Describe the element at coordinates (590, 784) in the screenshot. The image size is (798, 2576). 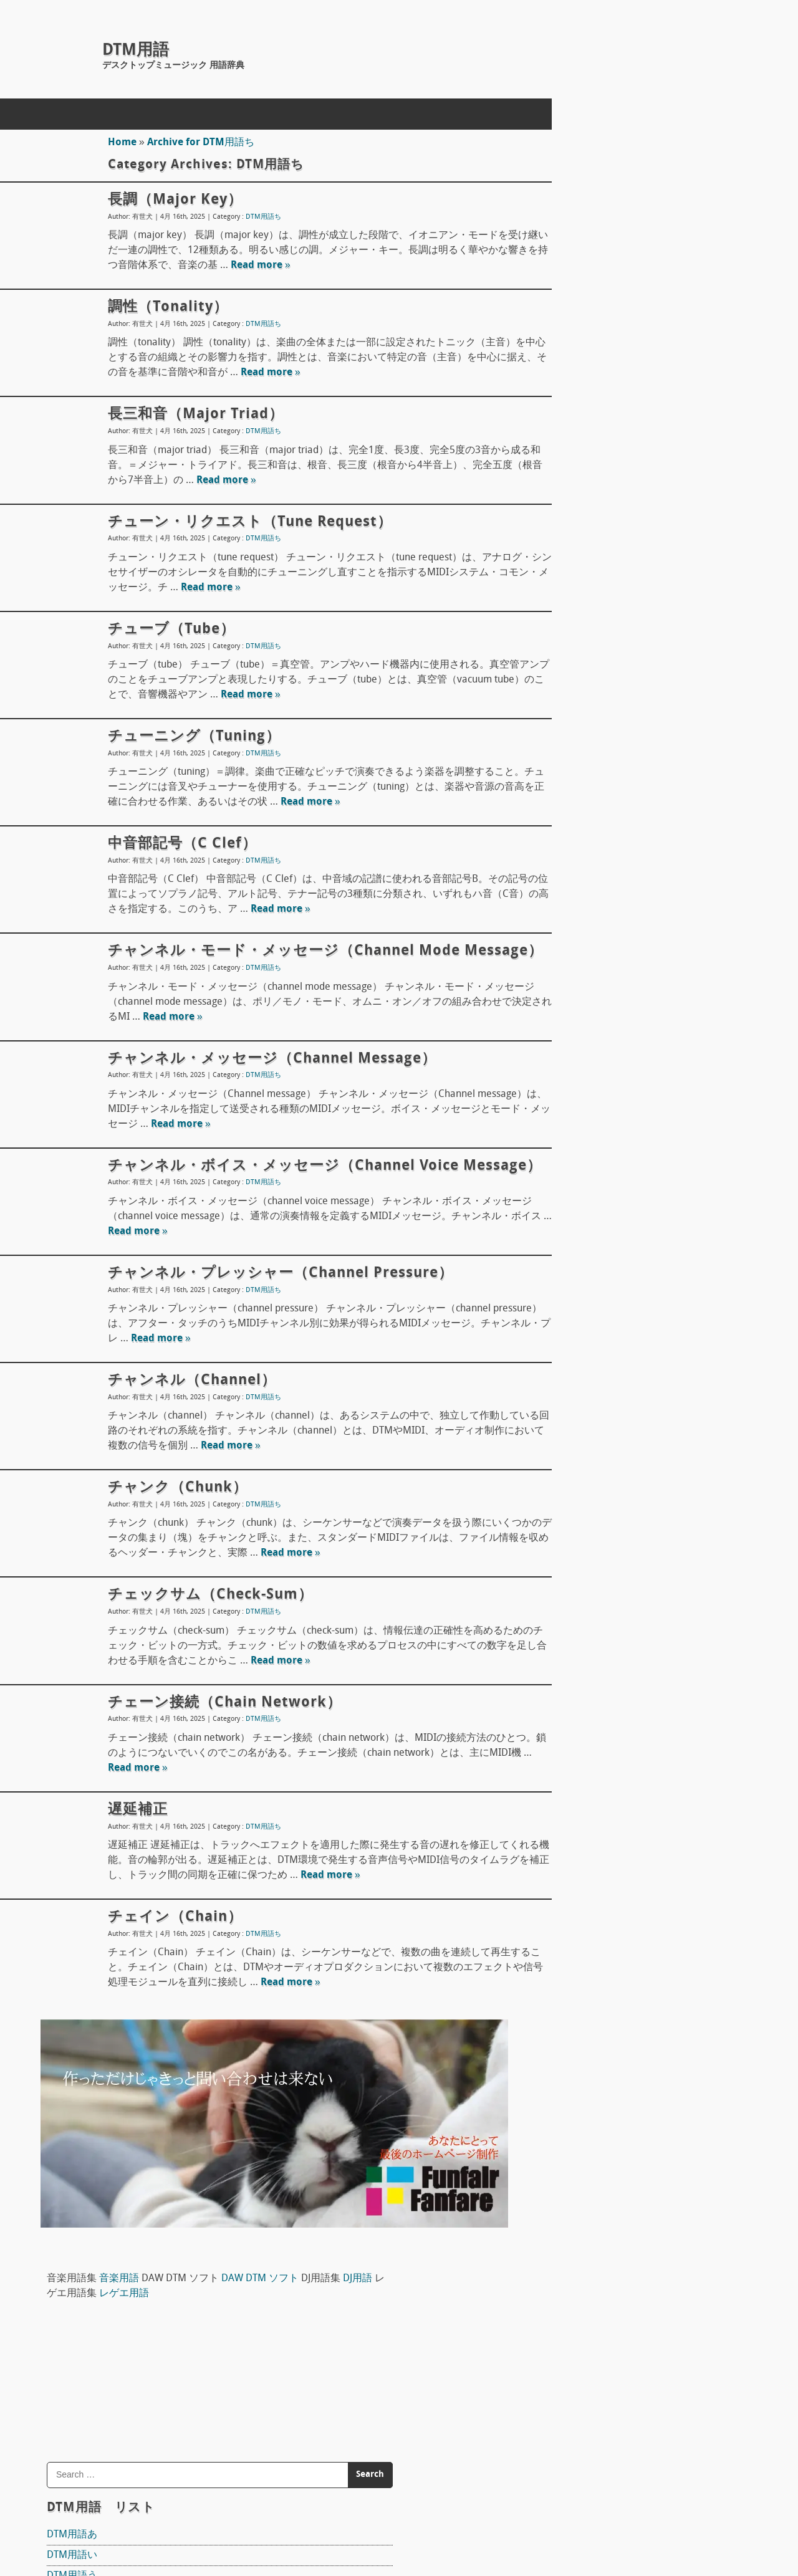
I see `DTM用語な` at that location.